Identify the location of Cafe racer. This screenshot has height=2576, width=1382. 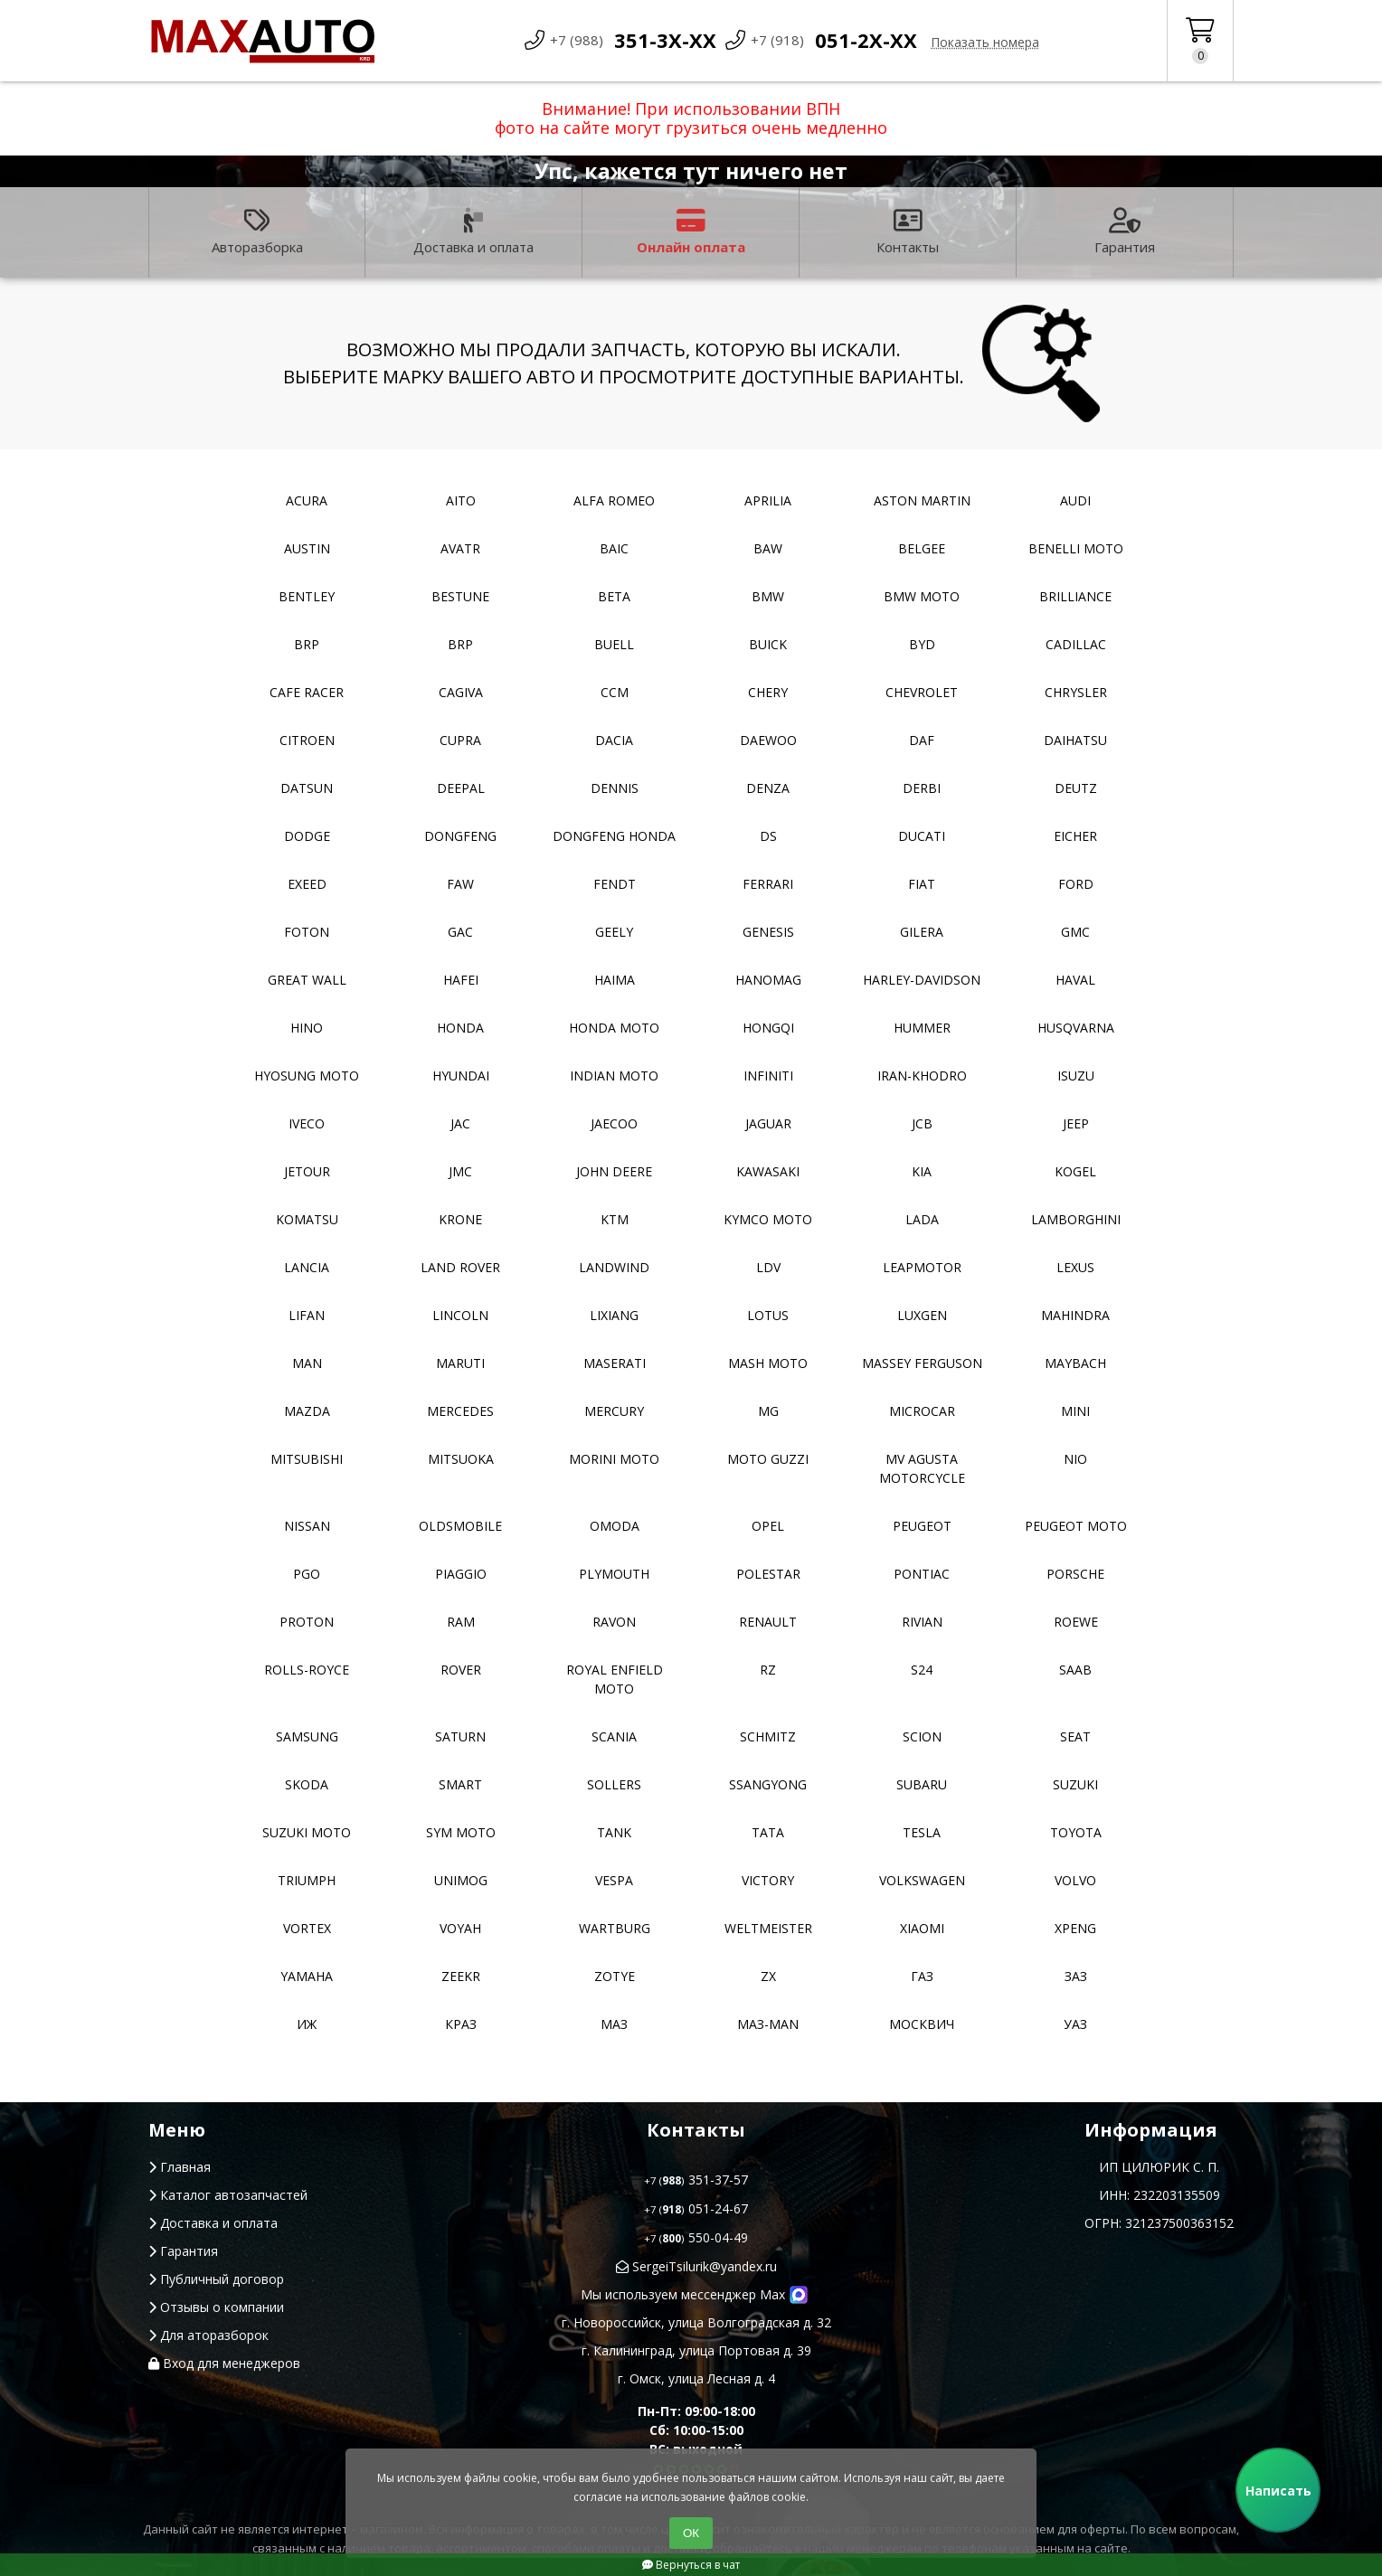
(307, 692).